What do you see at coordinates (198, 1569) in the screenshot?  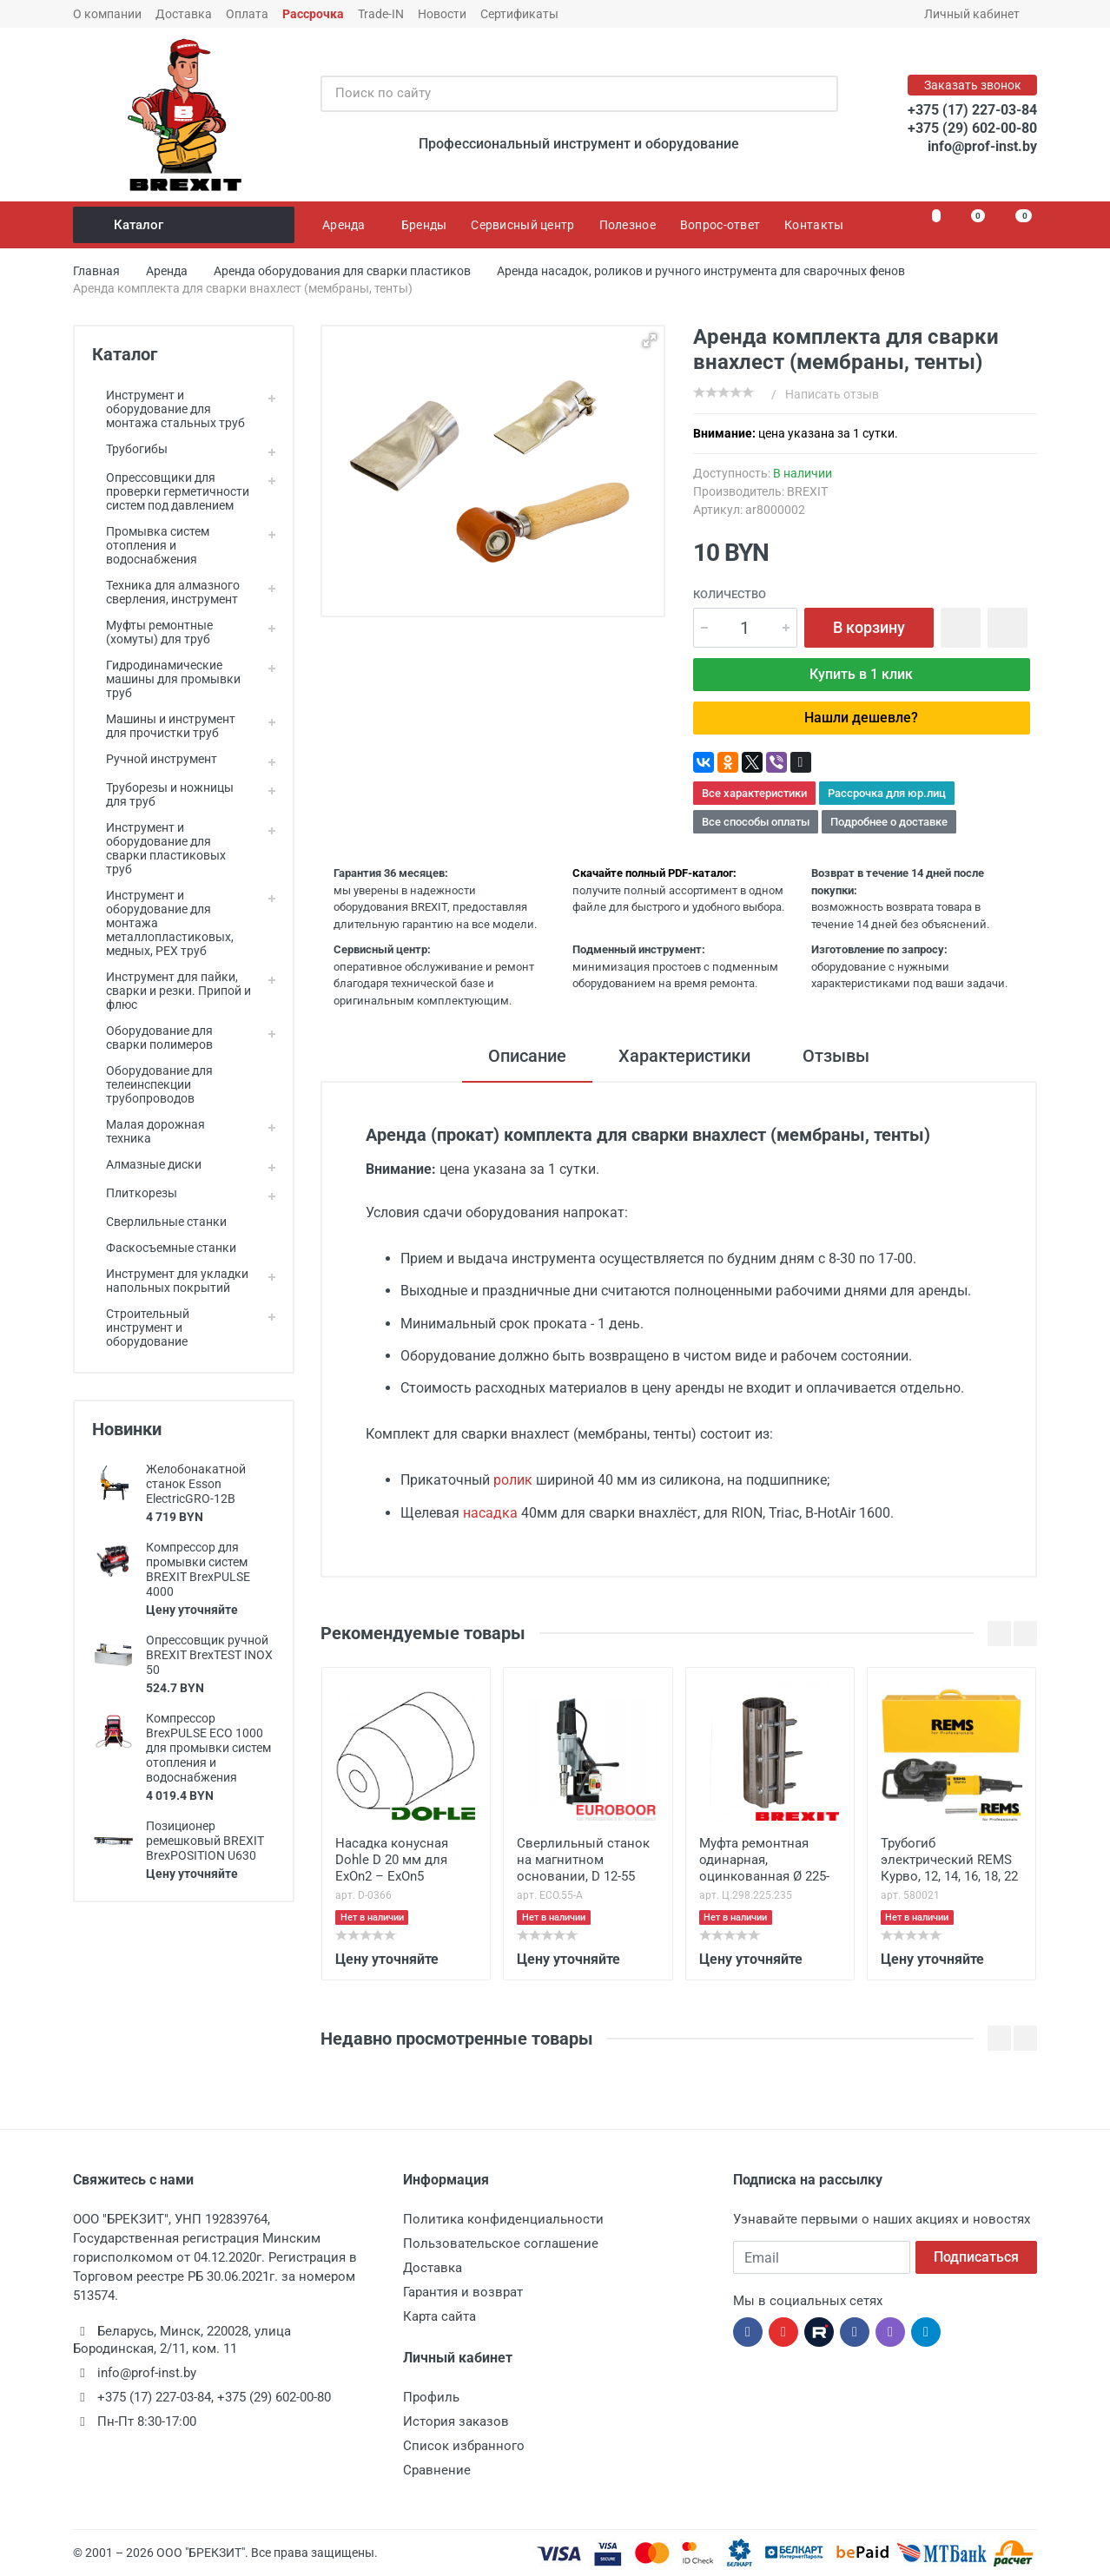 I see `Компрессор для промывки систем BREXIT BrexPULSE 4000` at bounding box center [198, 1569].